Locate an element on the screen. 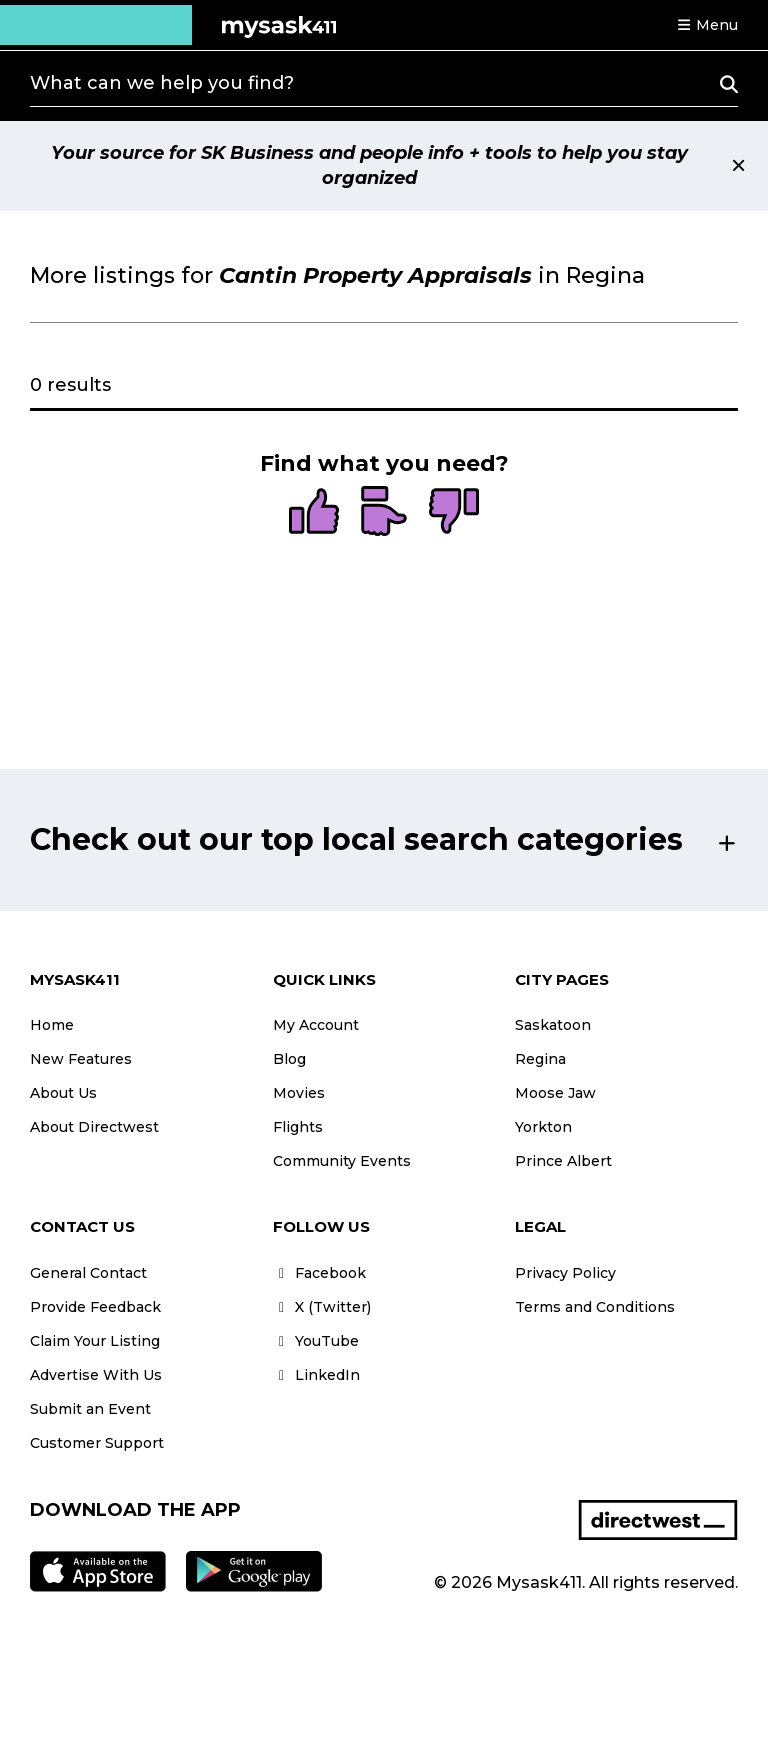 This screenshot has height=1747, width=768. X (Twitter) is located at coordinates (322, 1307).